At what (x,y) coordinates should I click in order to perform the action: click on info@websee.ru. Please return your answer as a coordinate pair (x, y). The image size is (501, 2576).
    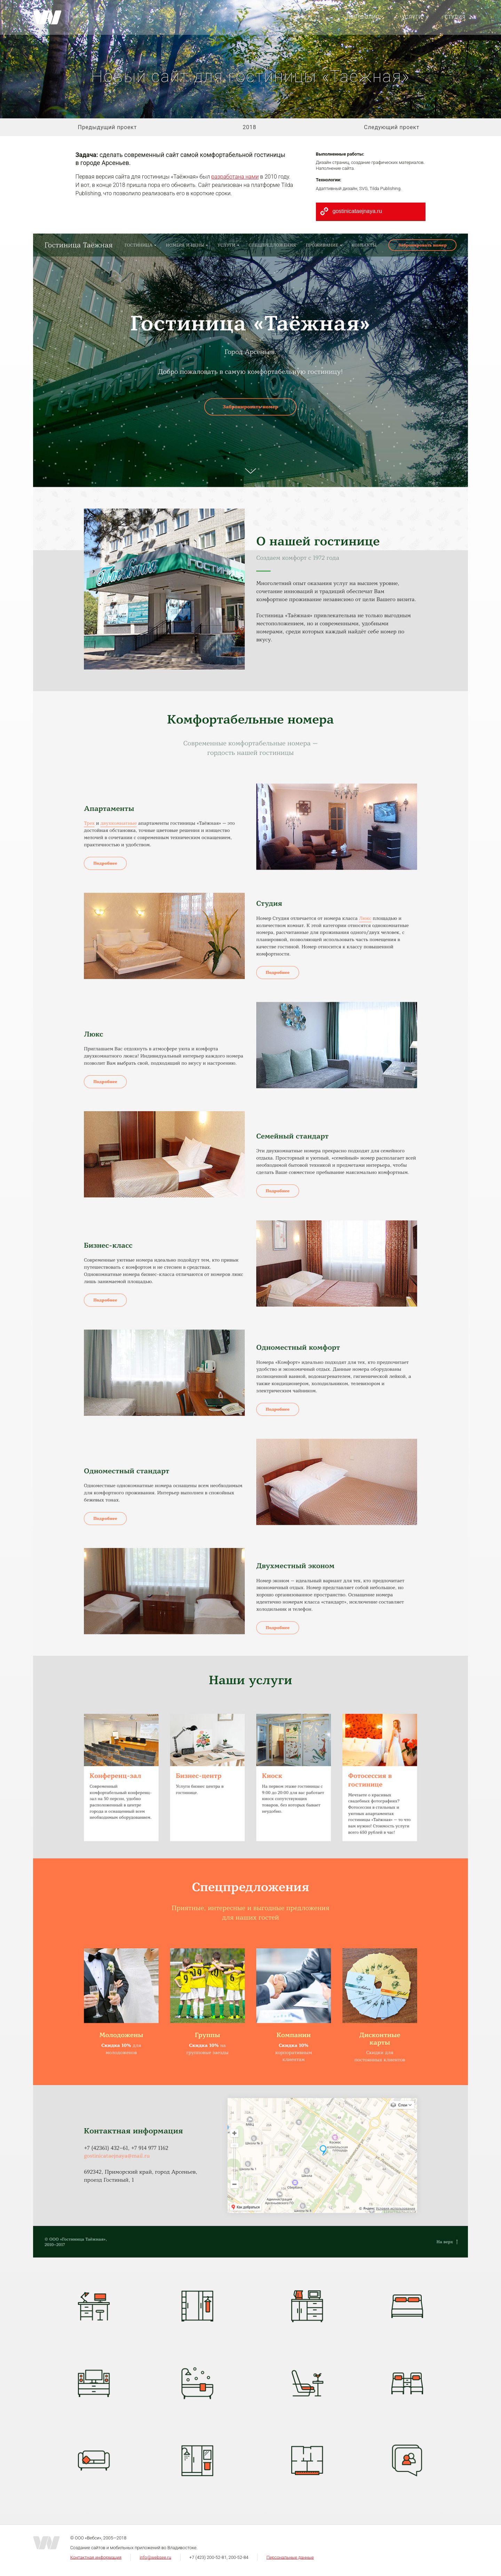
    Looking at the image, I should click on (155, 2557).